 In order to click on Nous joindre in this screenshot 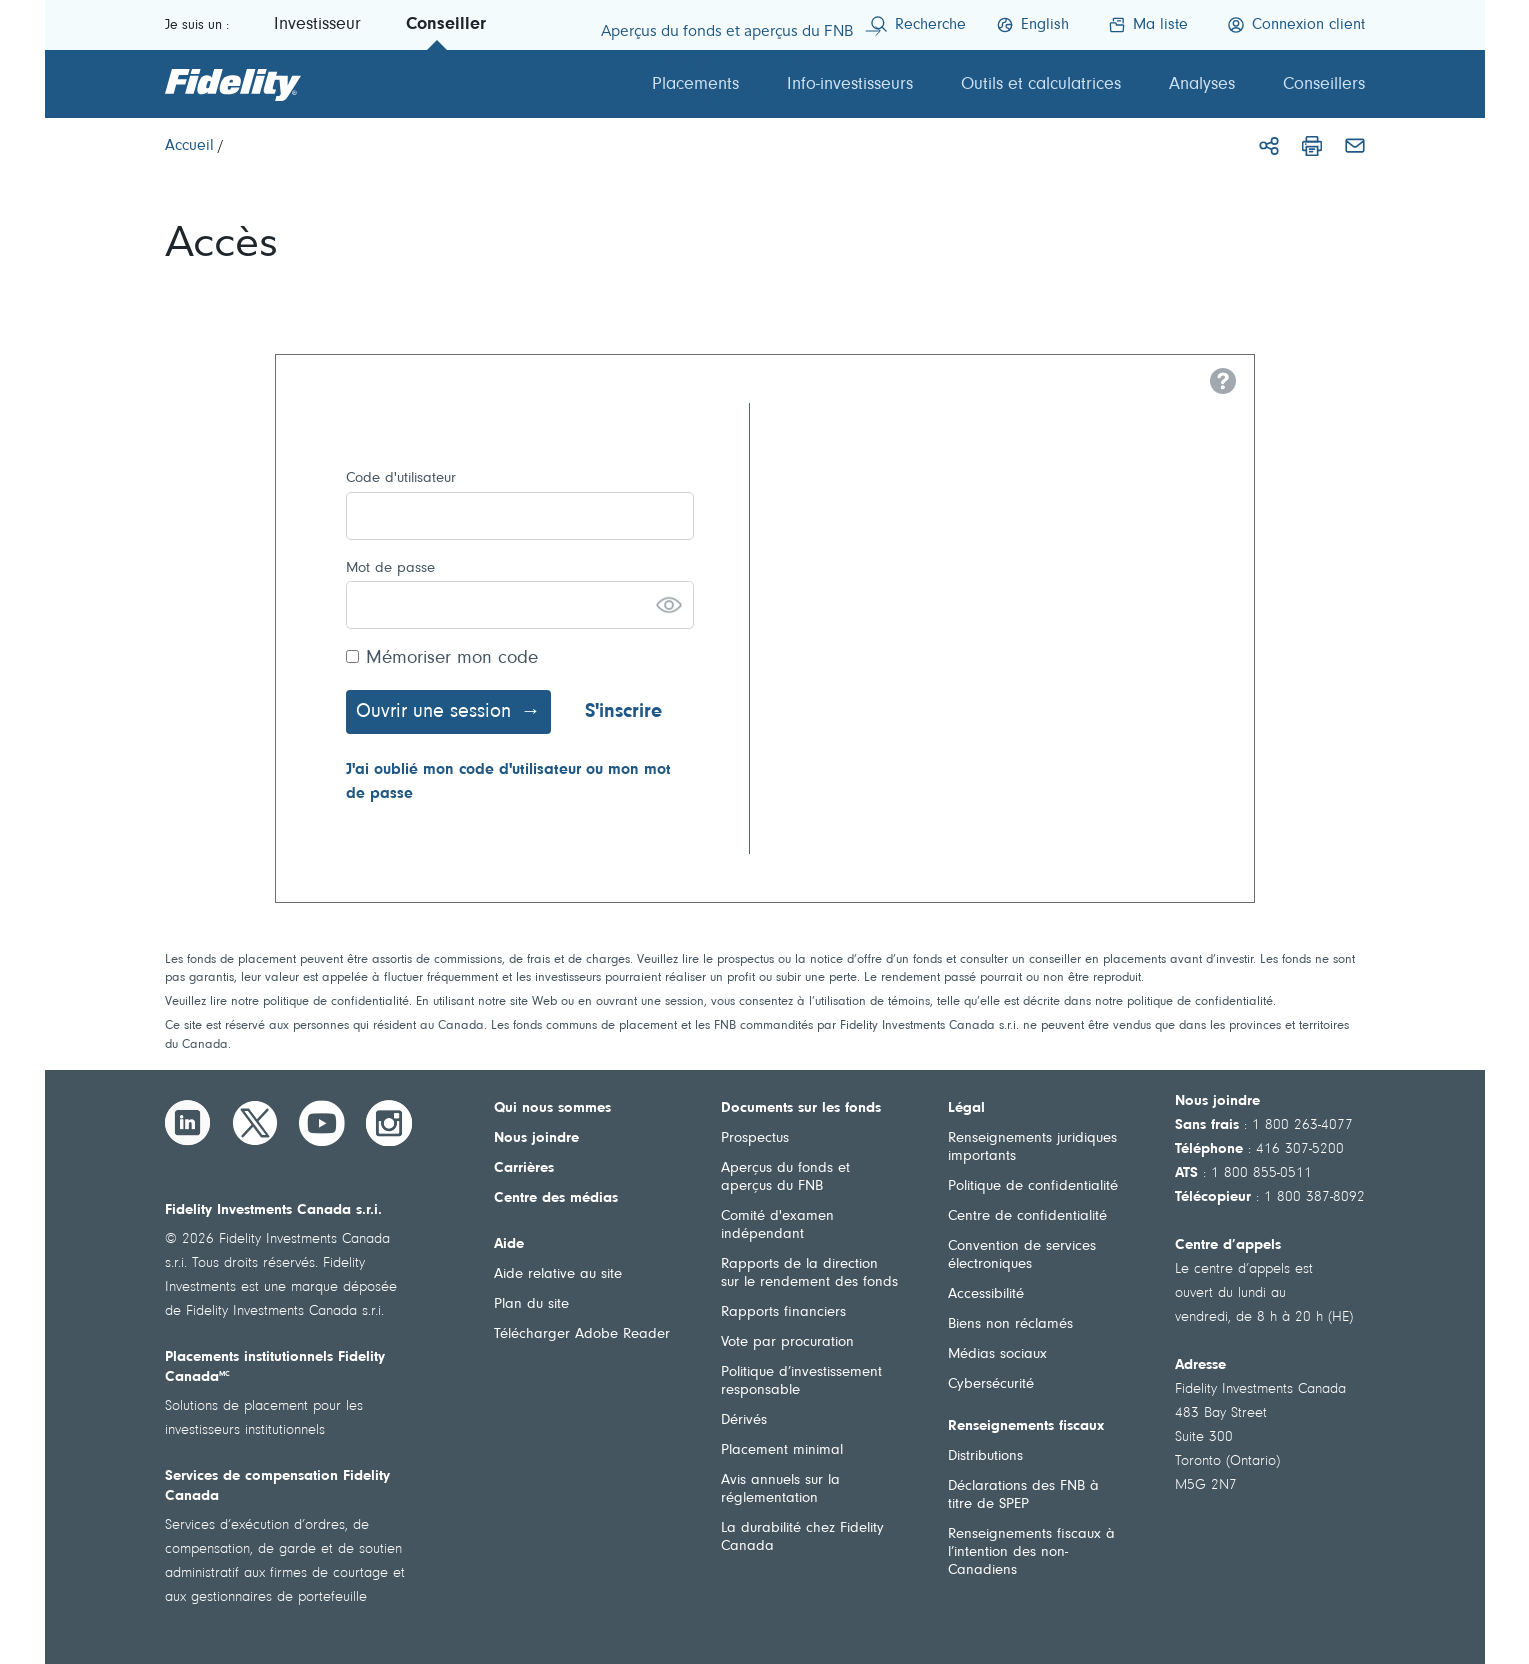, I will do `click(536, 1138)`.